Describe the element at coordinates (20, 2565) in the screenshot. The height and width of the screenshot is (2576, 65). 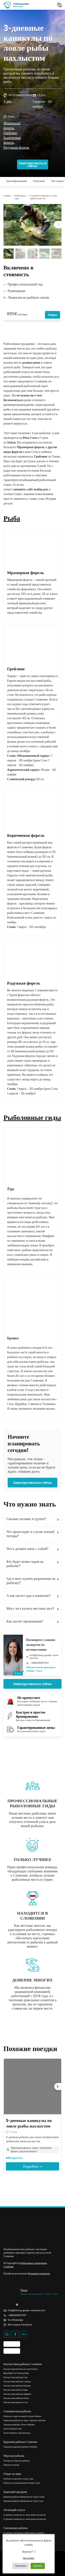
I see `Отклонить` at that location.